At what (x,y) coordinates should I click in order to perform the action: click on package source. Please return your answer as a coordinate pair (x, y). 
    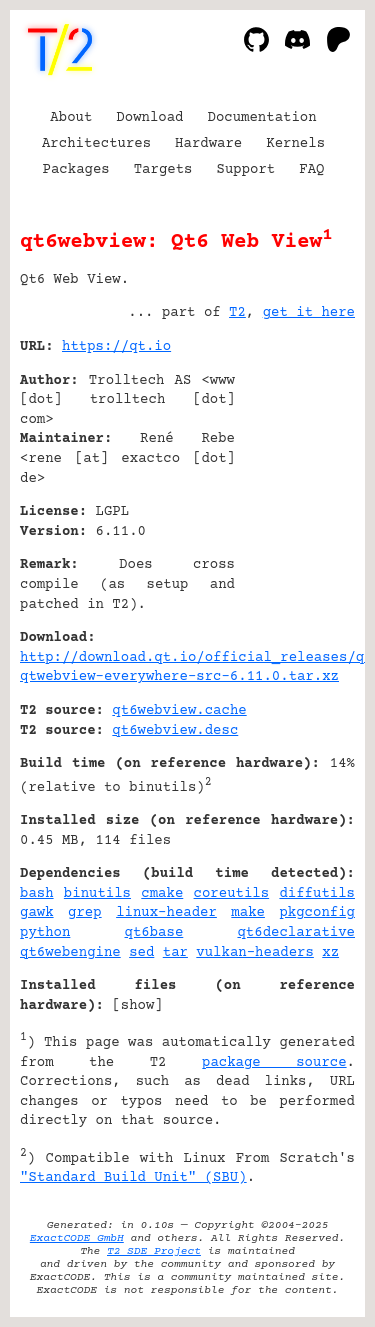
    Looking at the image, I should click on (274, 1063).